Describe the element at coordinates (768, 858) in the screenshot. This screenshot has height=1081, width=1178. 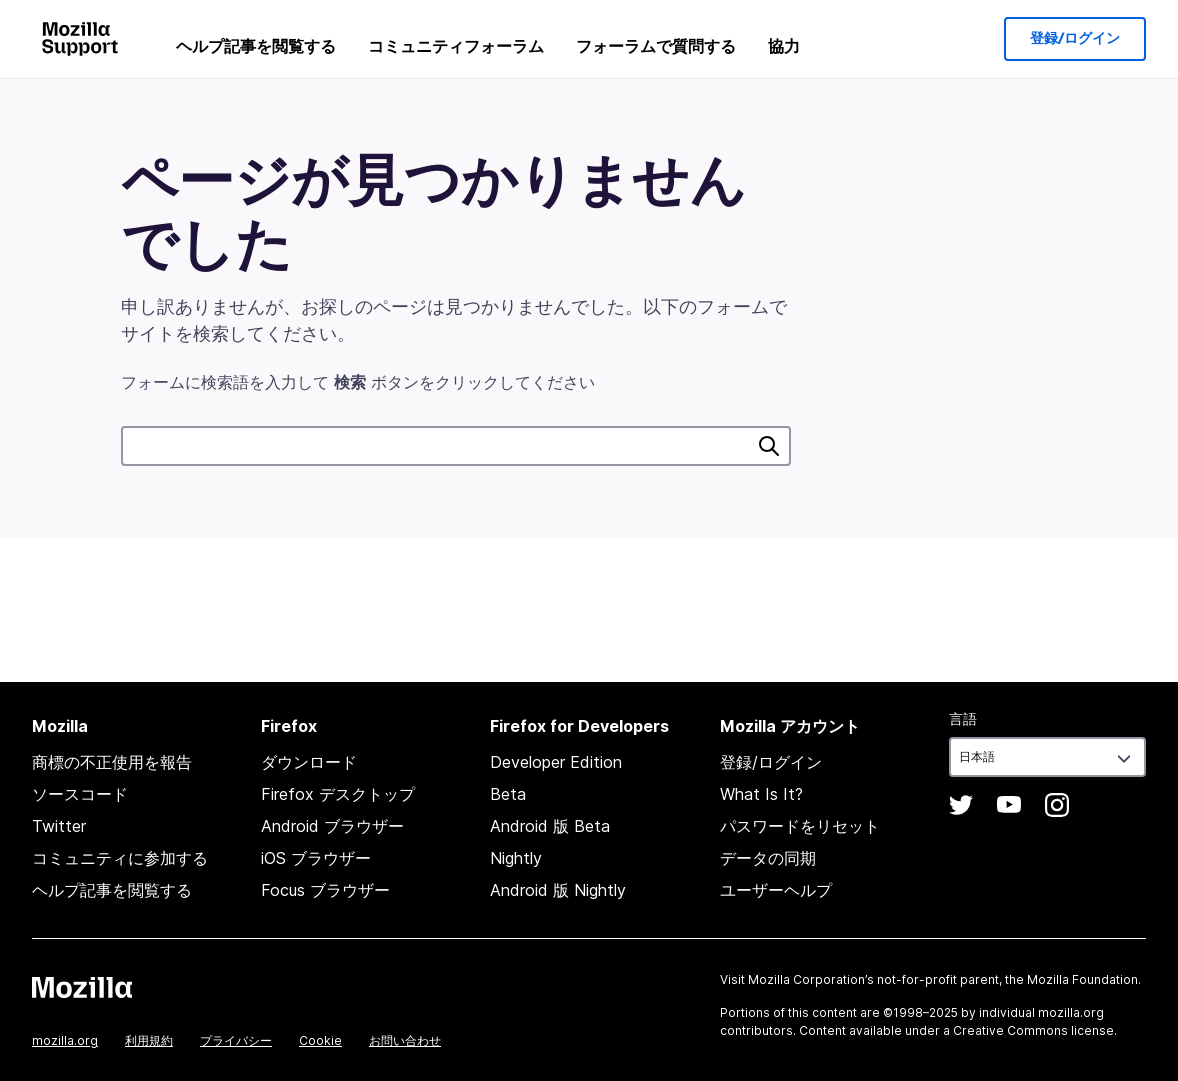
I see `データの同期` at that location.